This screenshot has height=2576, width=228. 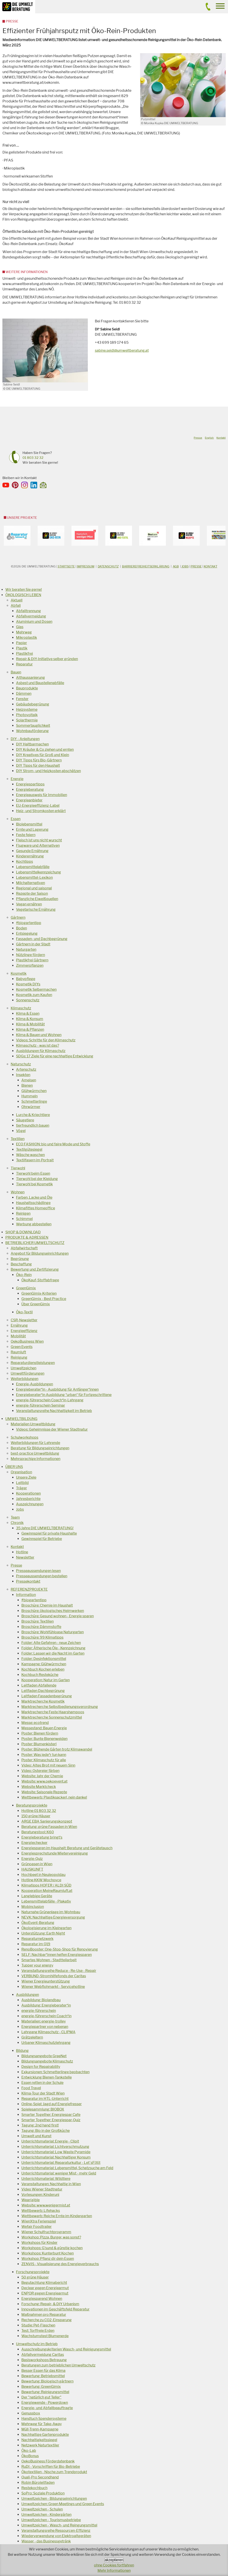 I want to click on Abfallvermeidung, so click(x=31, y=616).